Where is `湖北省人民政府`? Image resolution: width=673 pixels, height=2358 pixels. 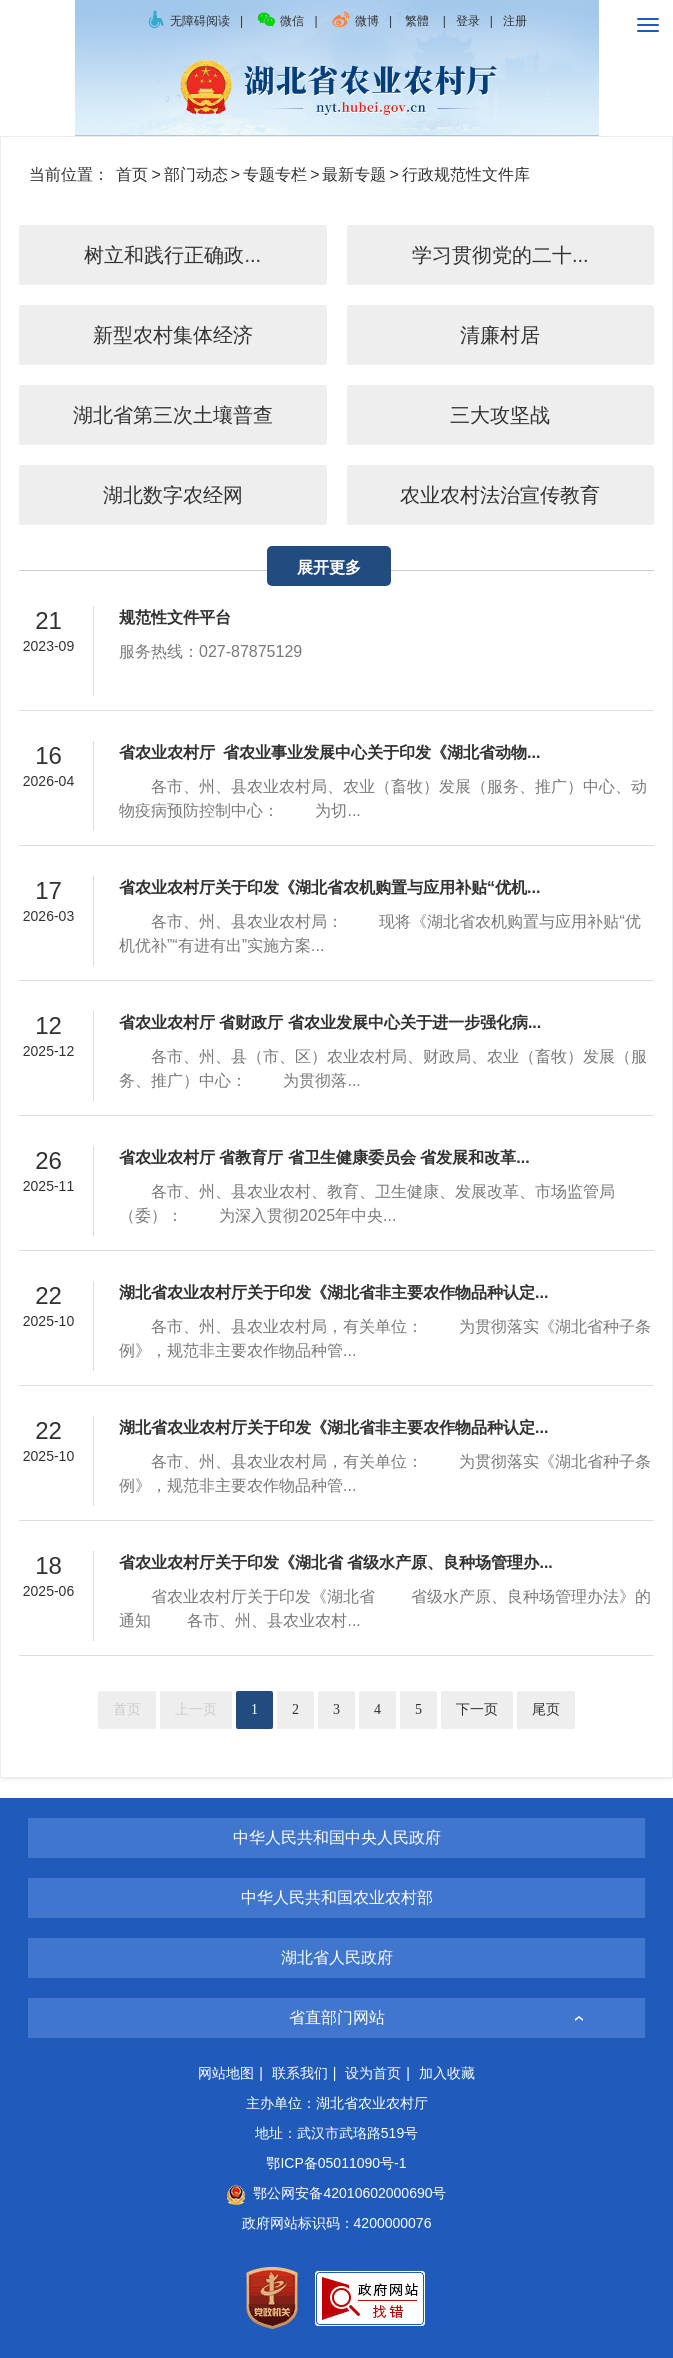 湖北省人民政府 is located at coordinates (337, 1957).